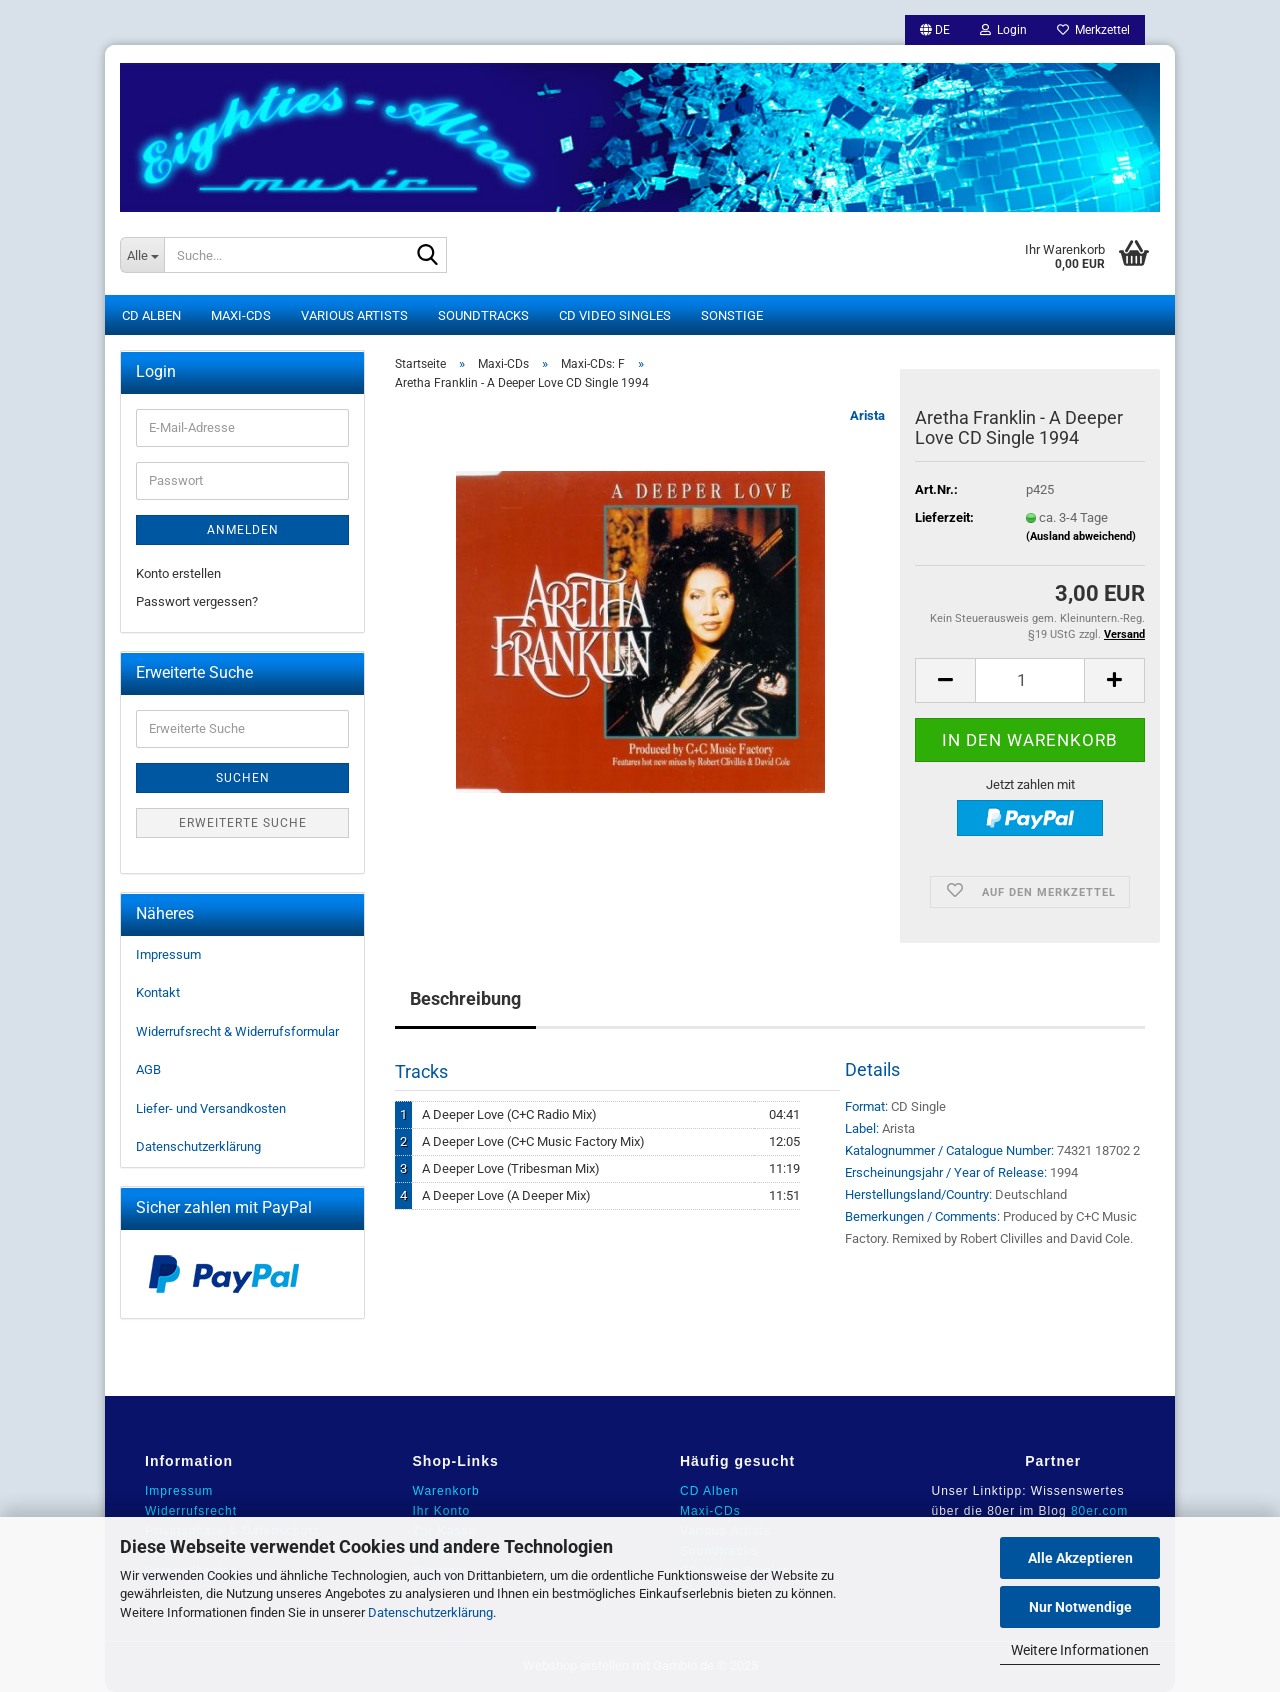  I want to click on Anmelden, so click(243, 530).